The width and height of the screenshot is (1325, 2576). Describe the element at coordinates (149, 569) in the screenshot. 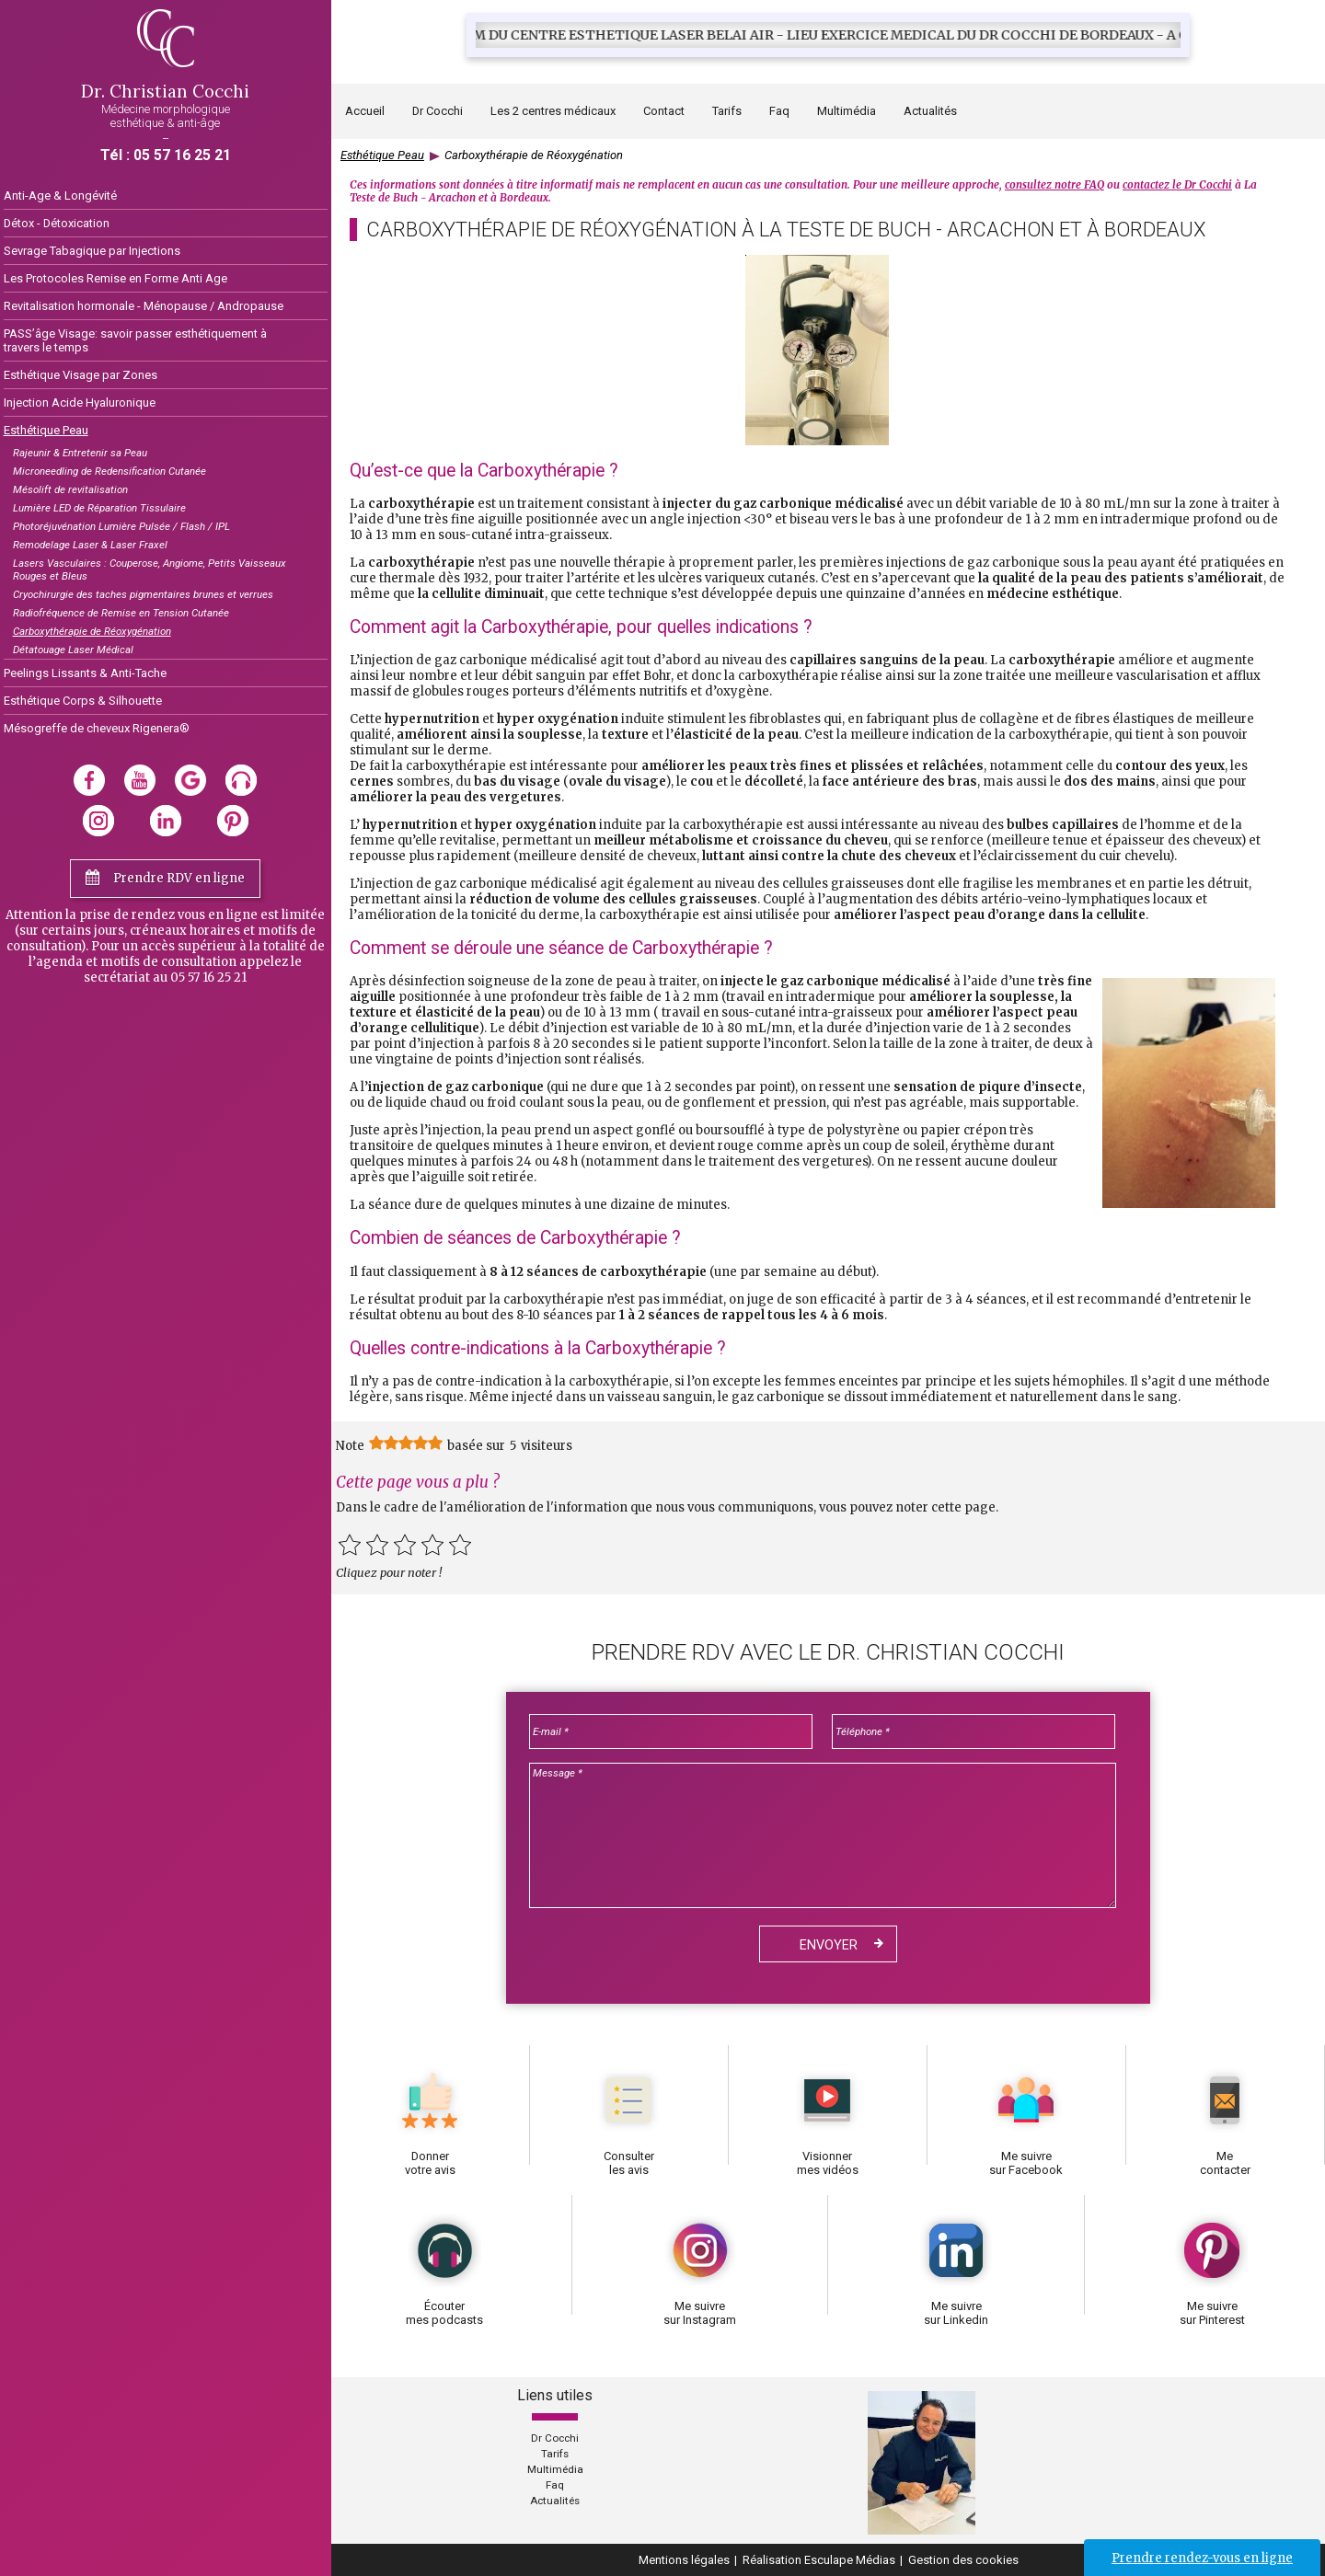

I see `Lasers Vasculaires : Couperose, Angiome, Petits Vaisseaux Rouges et Bleus` at that location.